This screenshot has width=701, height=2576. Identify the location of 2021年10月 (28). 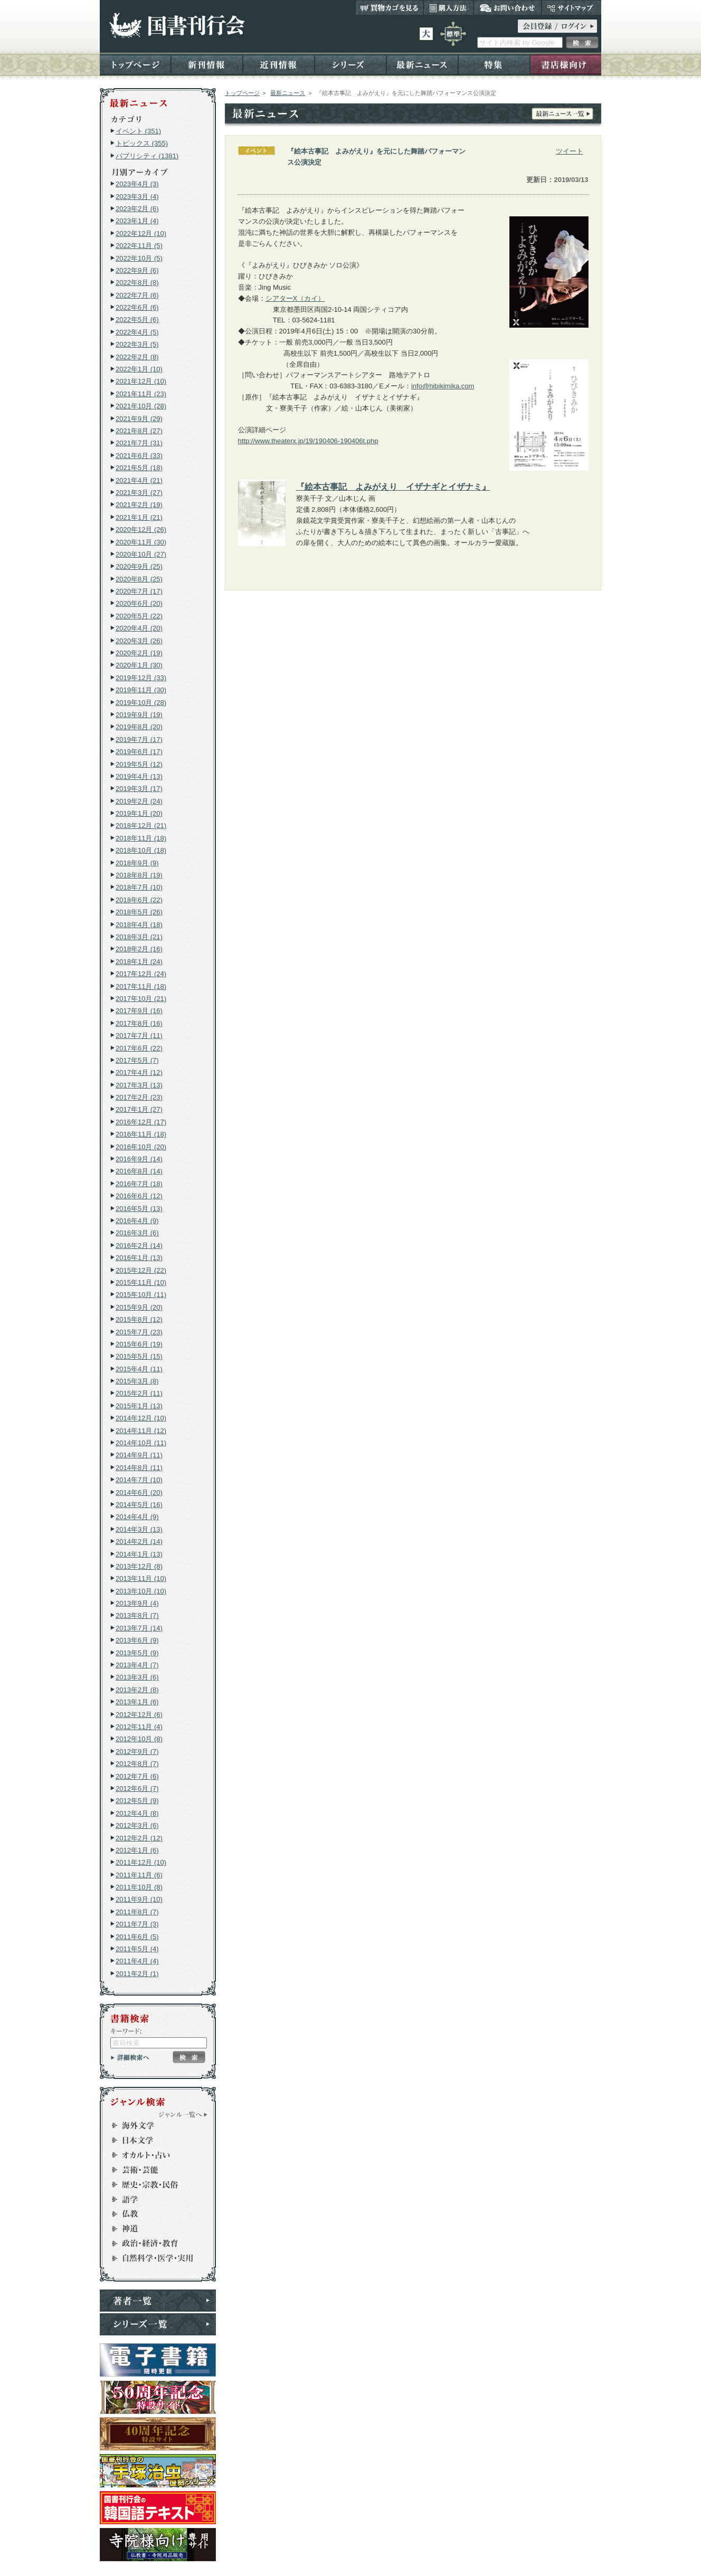
(141, 406).